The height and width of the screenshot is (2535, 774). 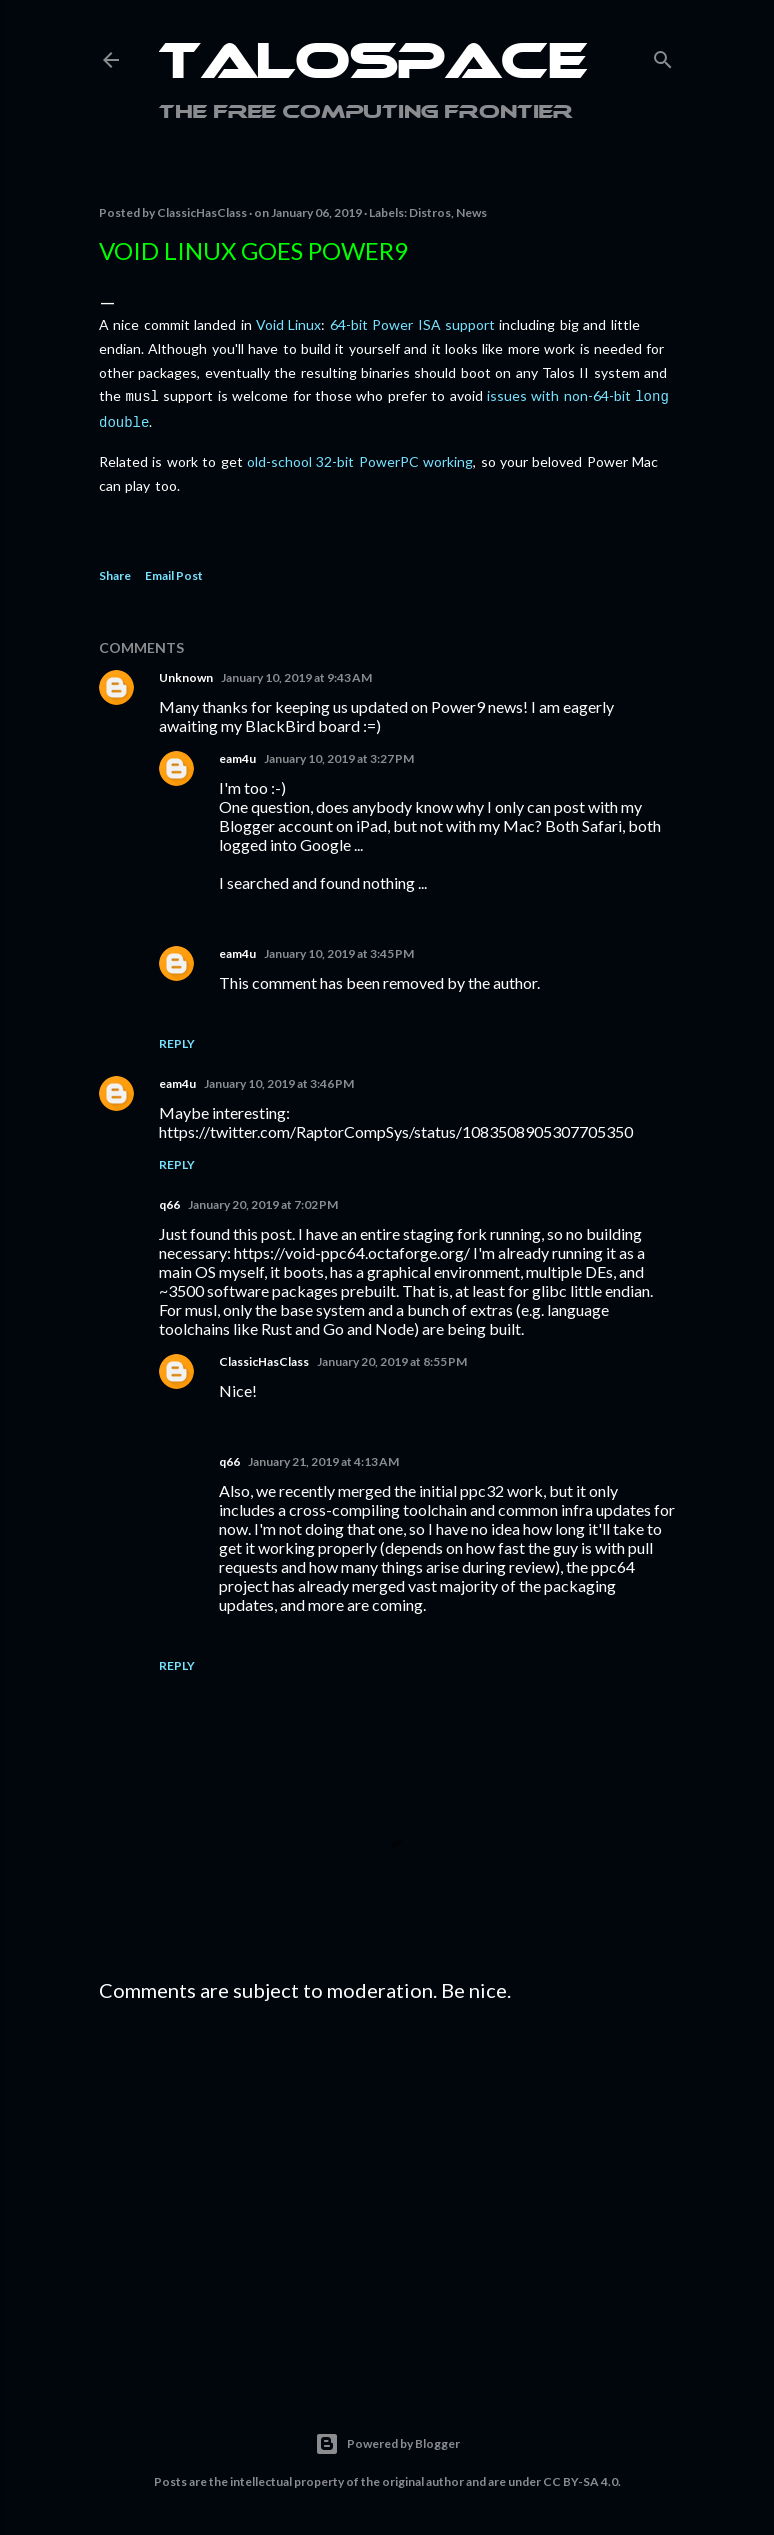 I want to click on ClassicHasClass, so click(x=264, y=1357).